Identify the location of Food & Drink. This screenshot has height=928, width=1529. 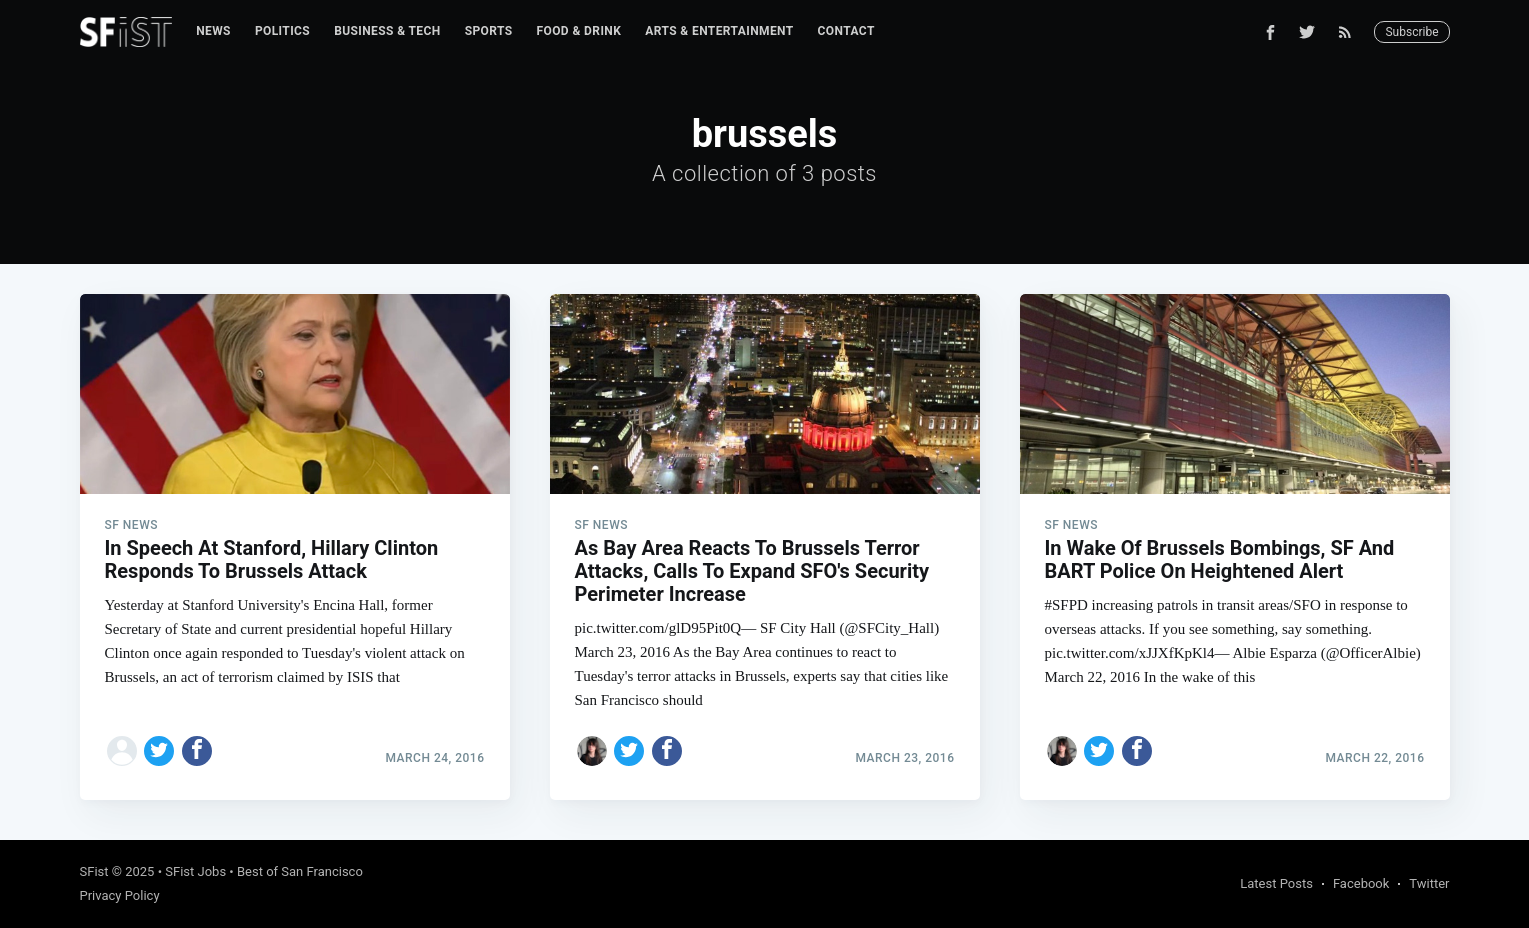
(579, 31).